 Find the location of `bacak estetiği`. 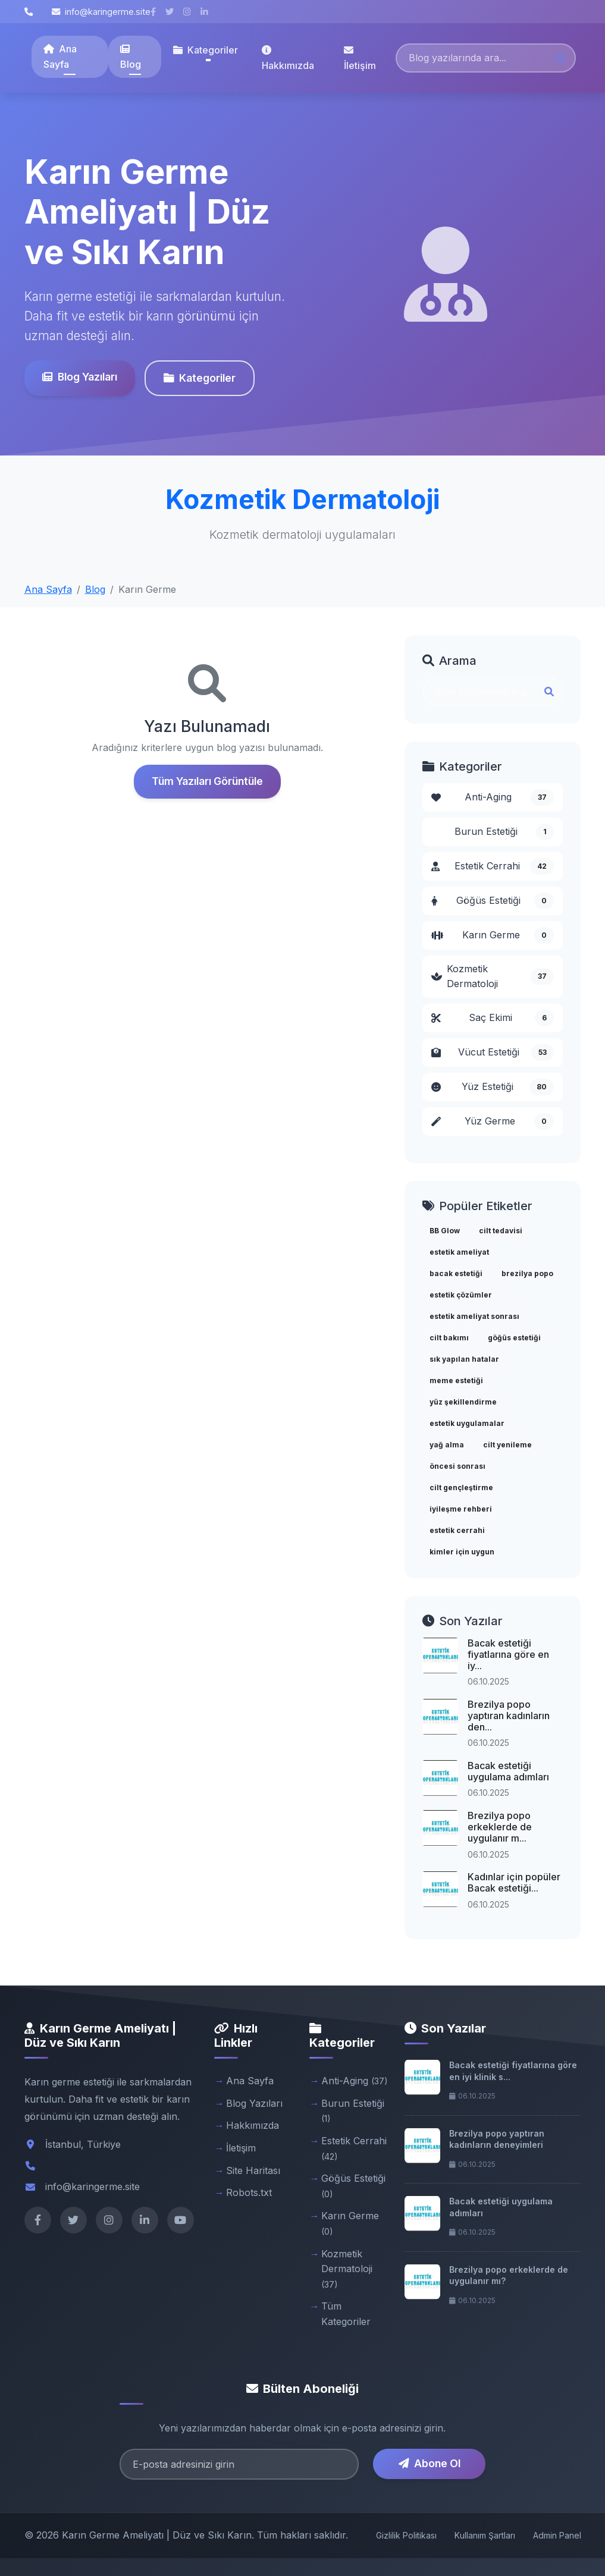

bacak estetiği is located at coordinates (456, 1273).